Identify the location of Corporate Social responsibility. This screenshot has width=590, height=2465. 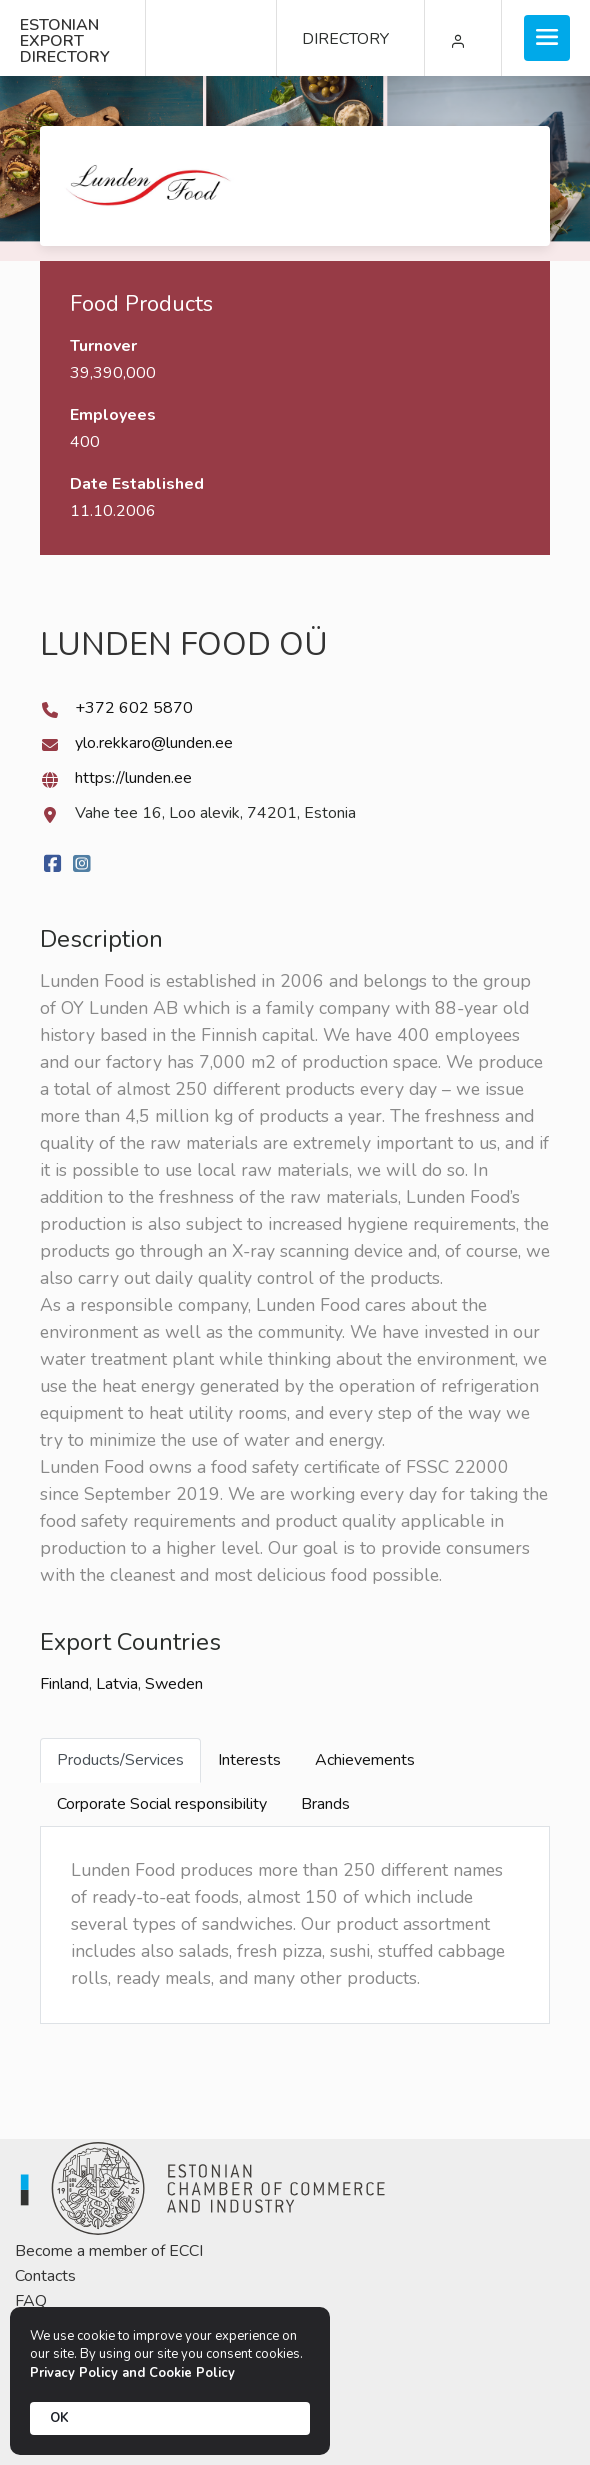
(162, 1804).